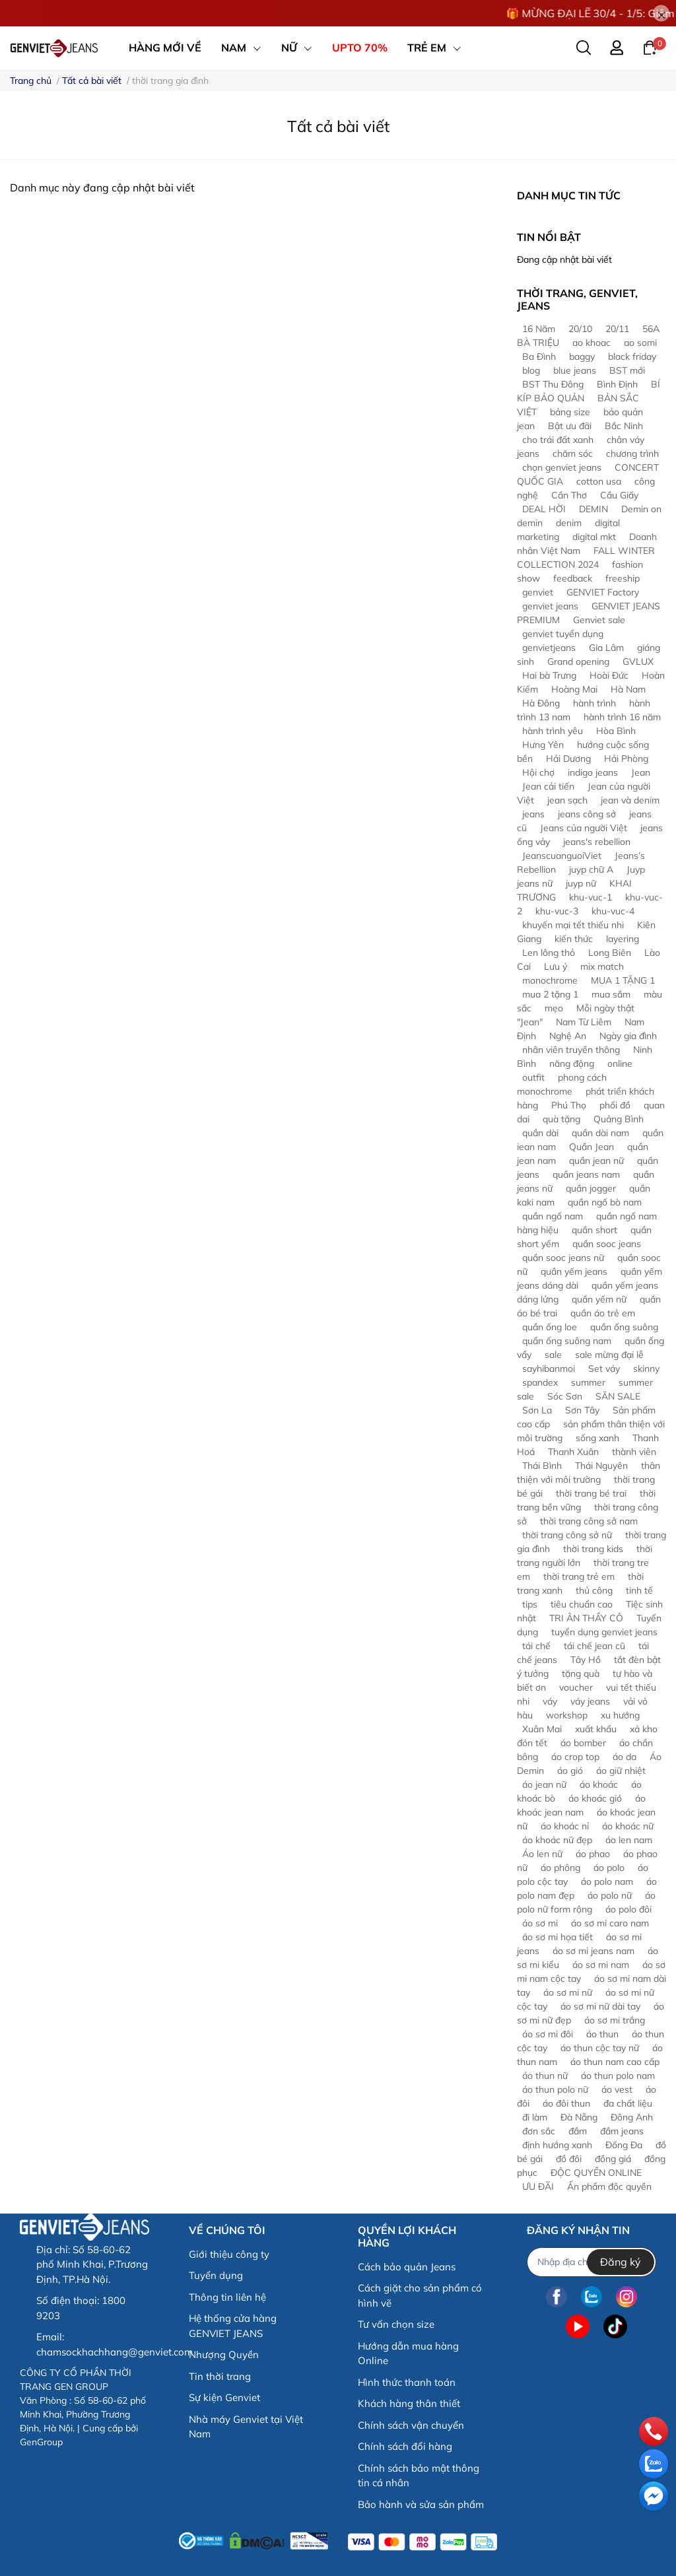  Describe the element at coordinates (553, 1355) in the screenshot. I see `sale` at that location.